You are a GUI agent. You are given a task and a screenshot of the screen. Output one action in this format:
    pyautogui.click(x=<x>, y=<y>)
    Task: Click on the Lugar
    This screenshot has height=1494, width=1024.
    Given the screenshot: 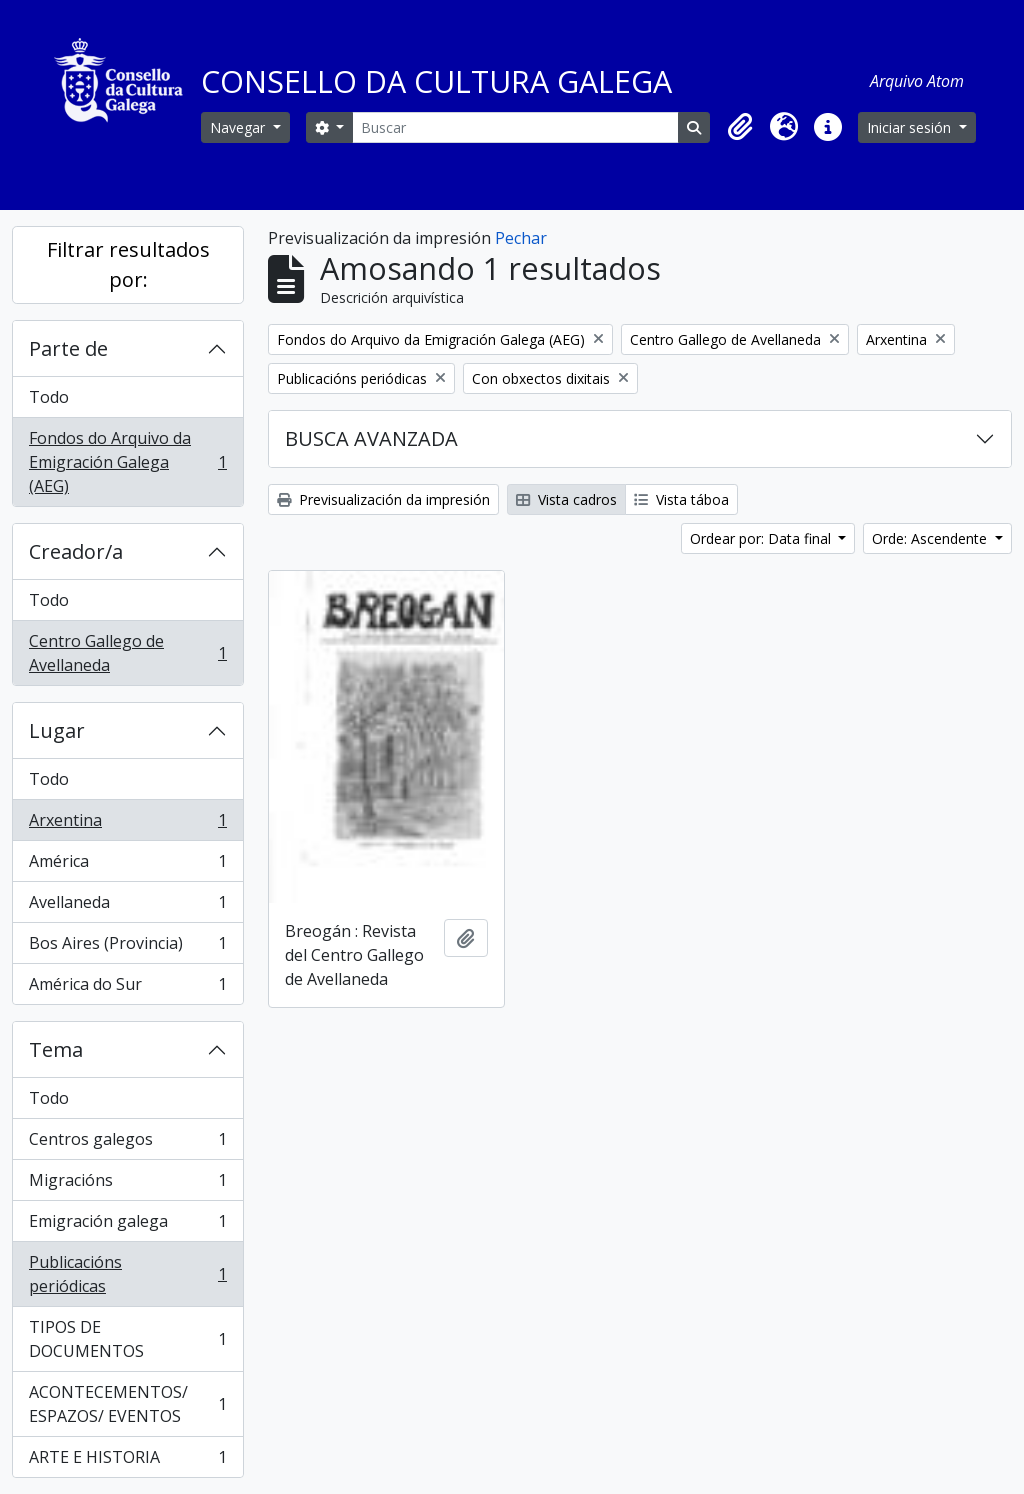 What is the action you would take?
    pyautogui.click(x=57, y=730)
    